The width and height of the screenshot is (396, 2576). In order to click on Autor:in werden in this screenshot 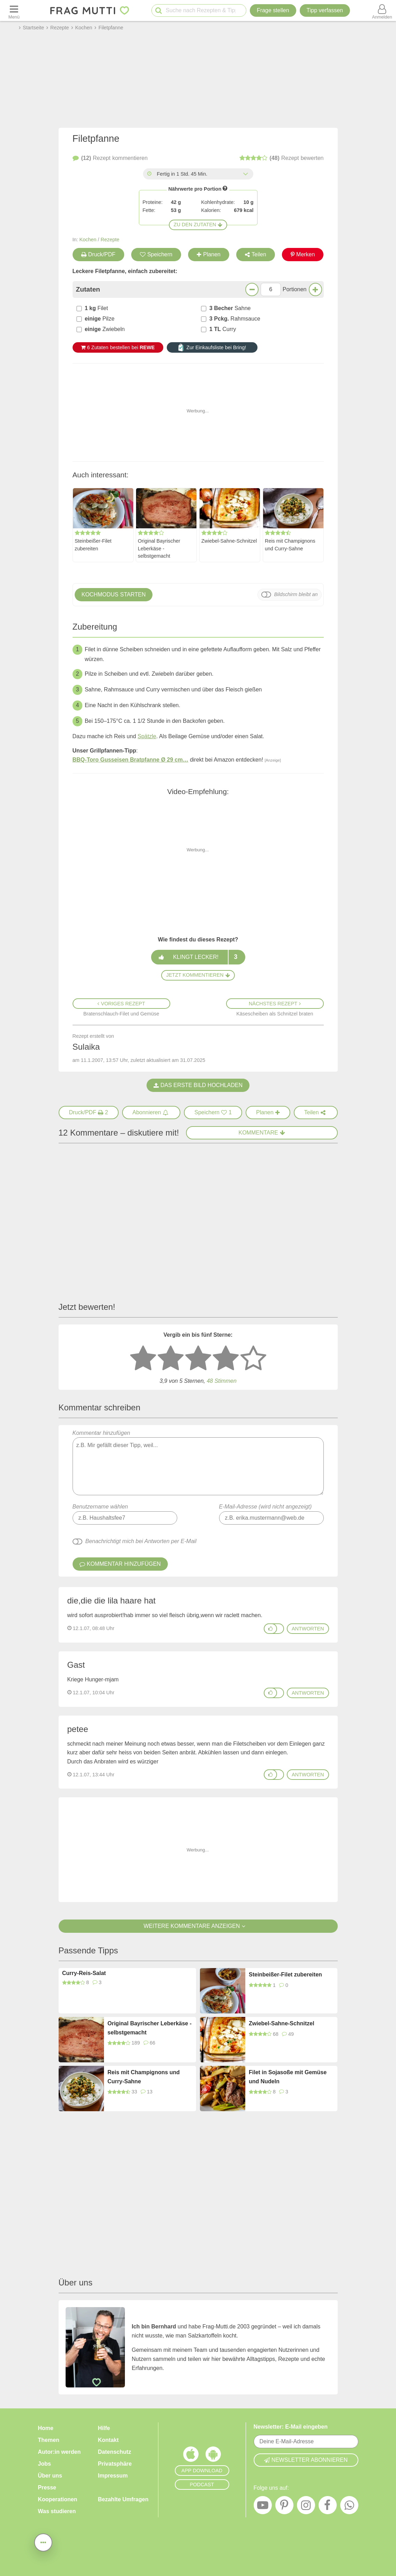, I will do `click(59, 2452)`.